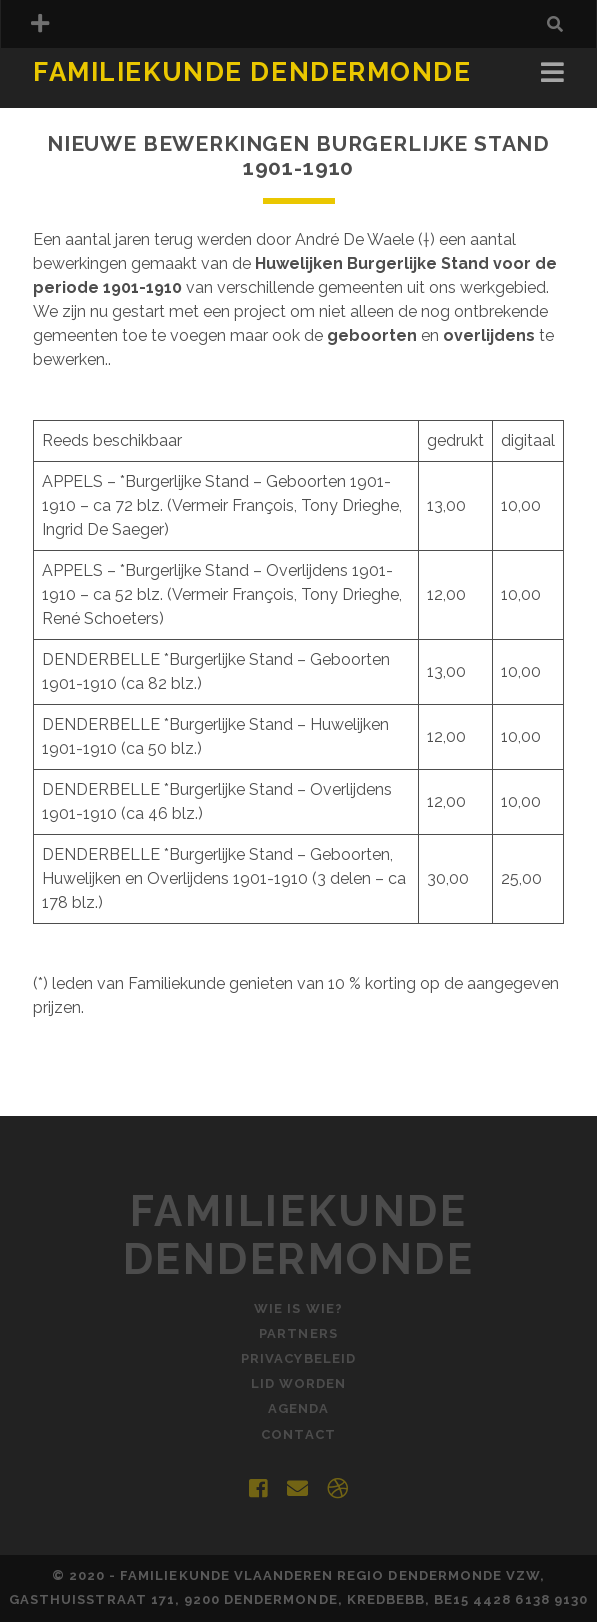 This screenshot has width=597, height=1622. Describe the element at coordinates (298, 1358) in the screenshot. I see `Privacybeleid` at that location.